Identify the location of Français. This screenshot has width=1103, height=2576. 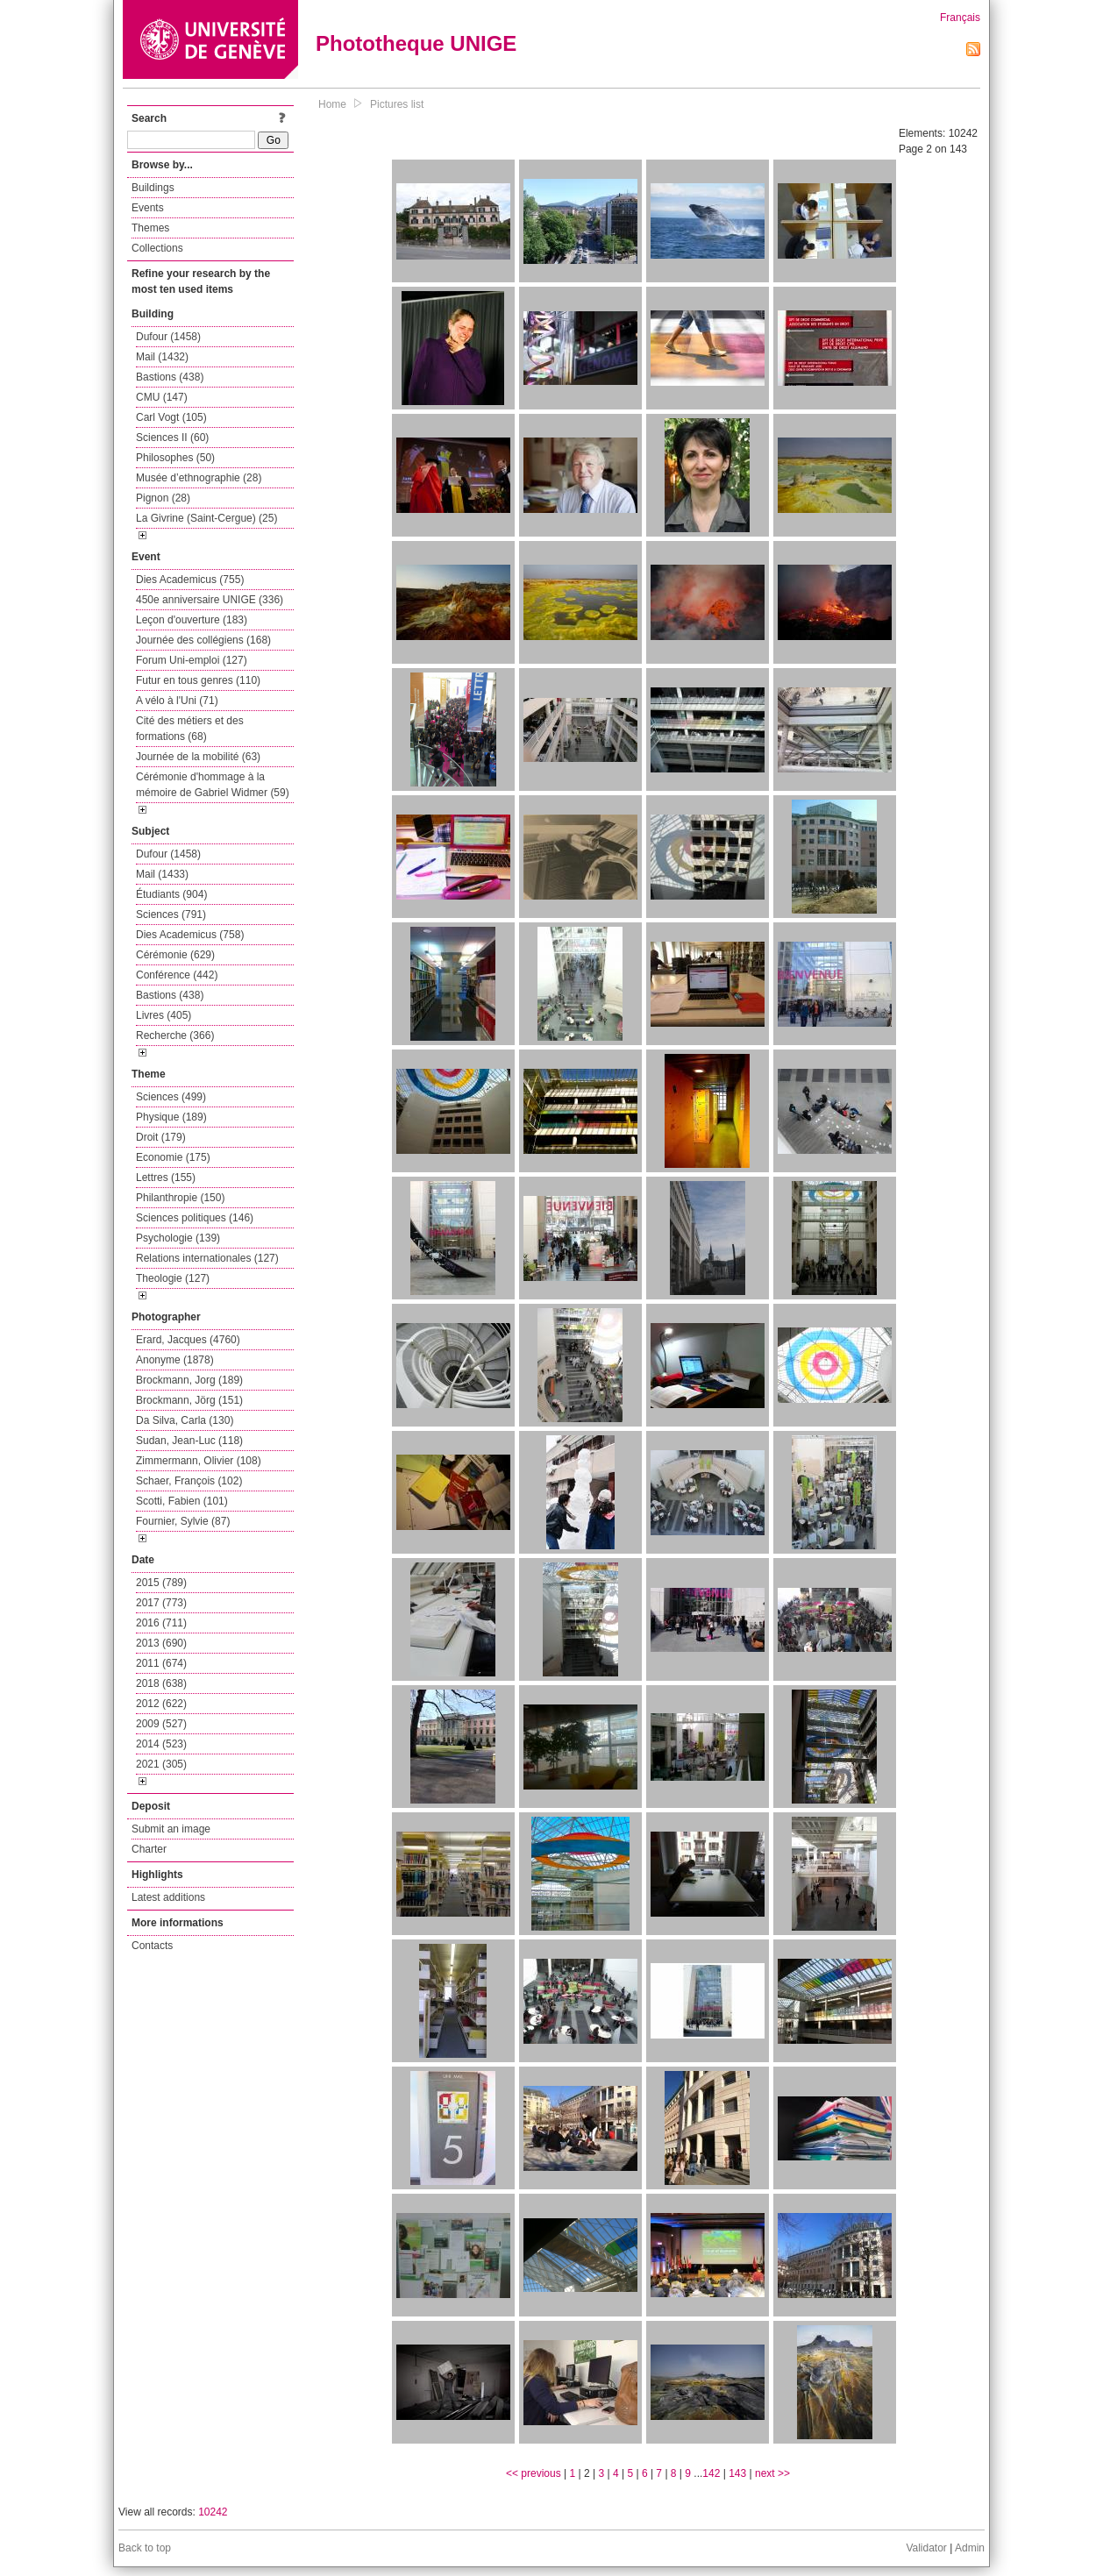
(960, 17).